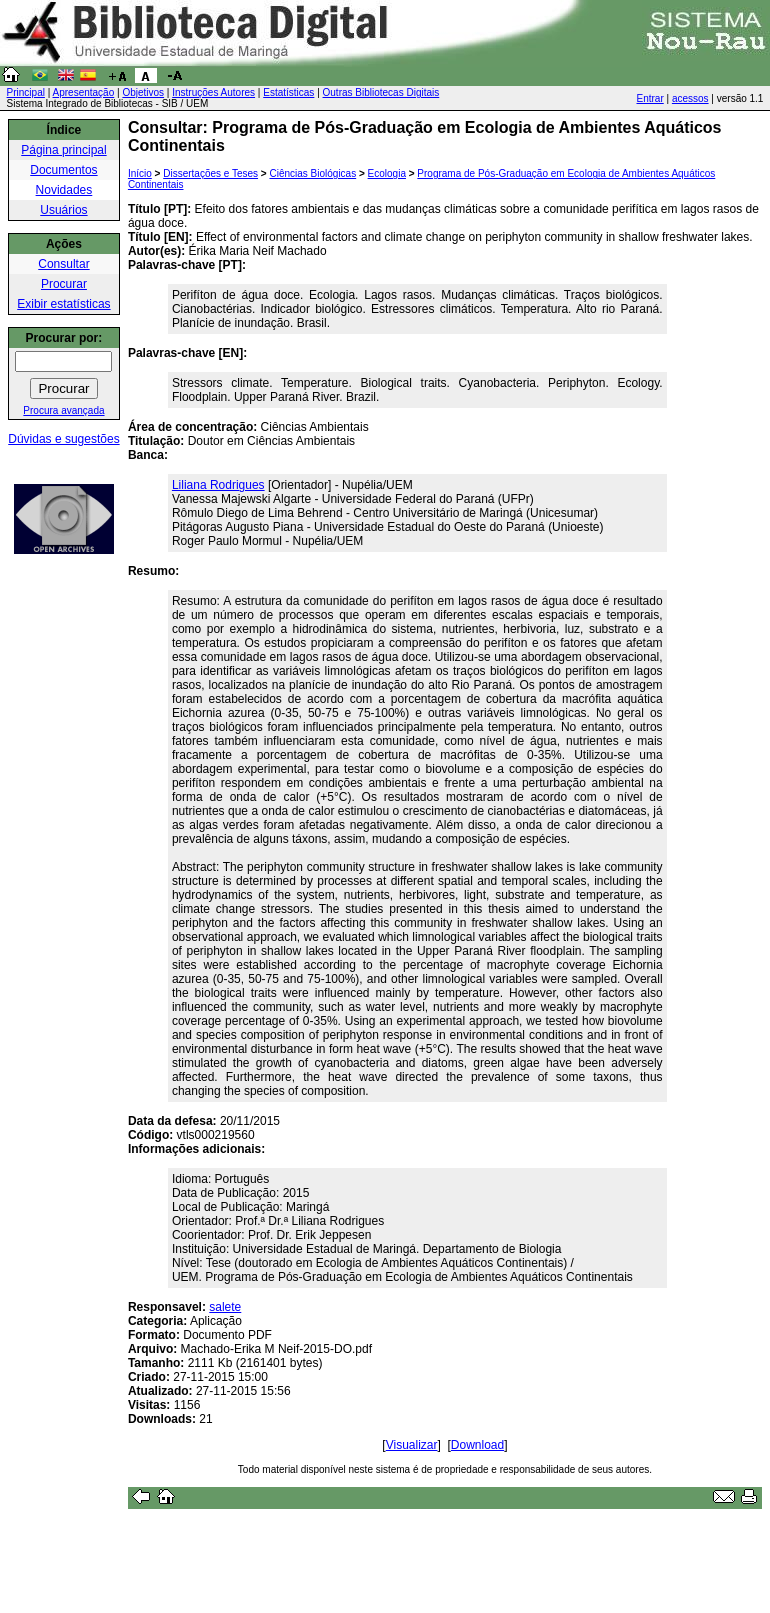 The image size is (770, 1613). I want to click on Página principal, so click(63, 150).